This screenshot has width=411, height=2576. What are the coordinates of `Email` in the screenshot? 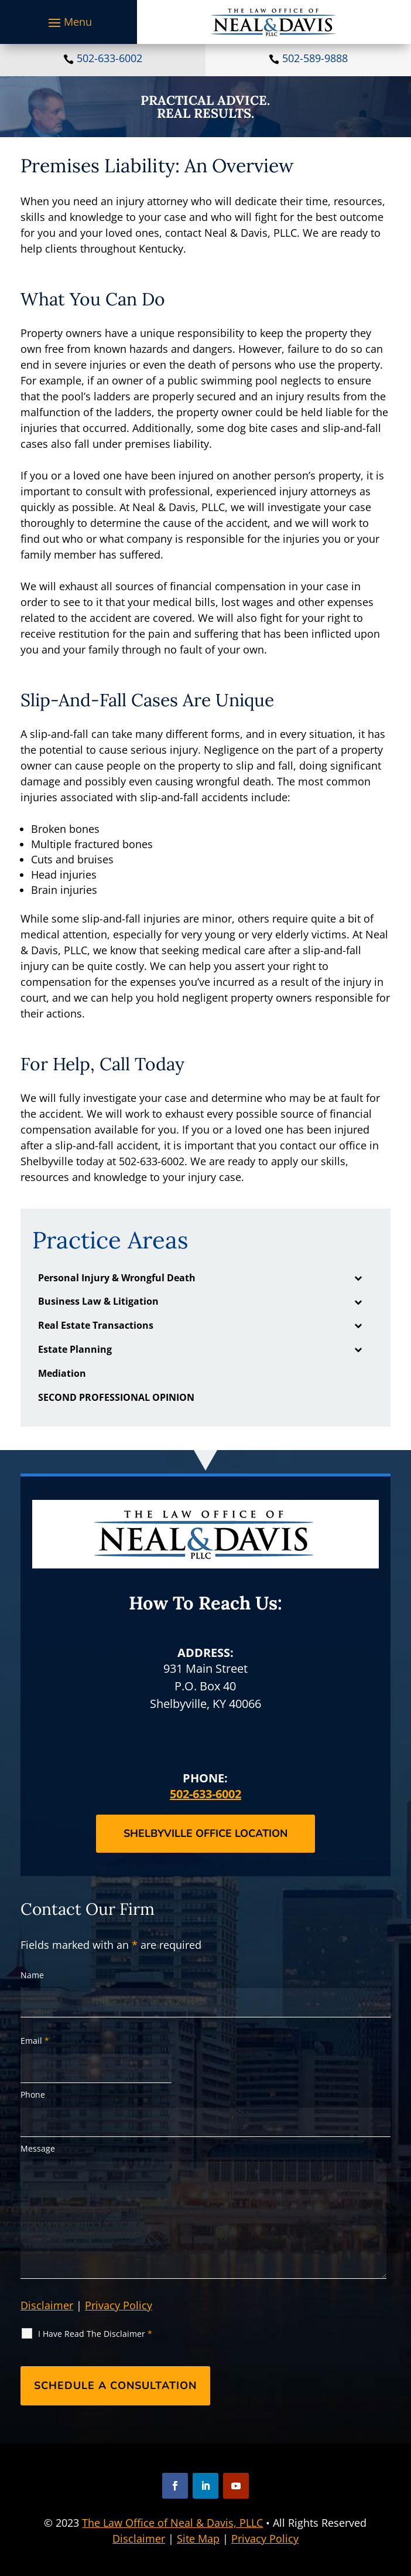 It's located at (34, 2040).